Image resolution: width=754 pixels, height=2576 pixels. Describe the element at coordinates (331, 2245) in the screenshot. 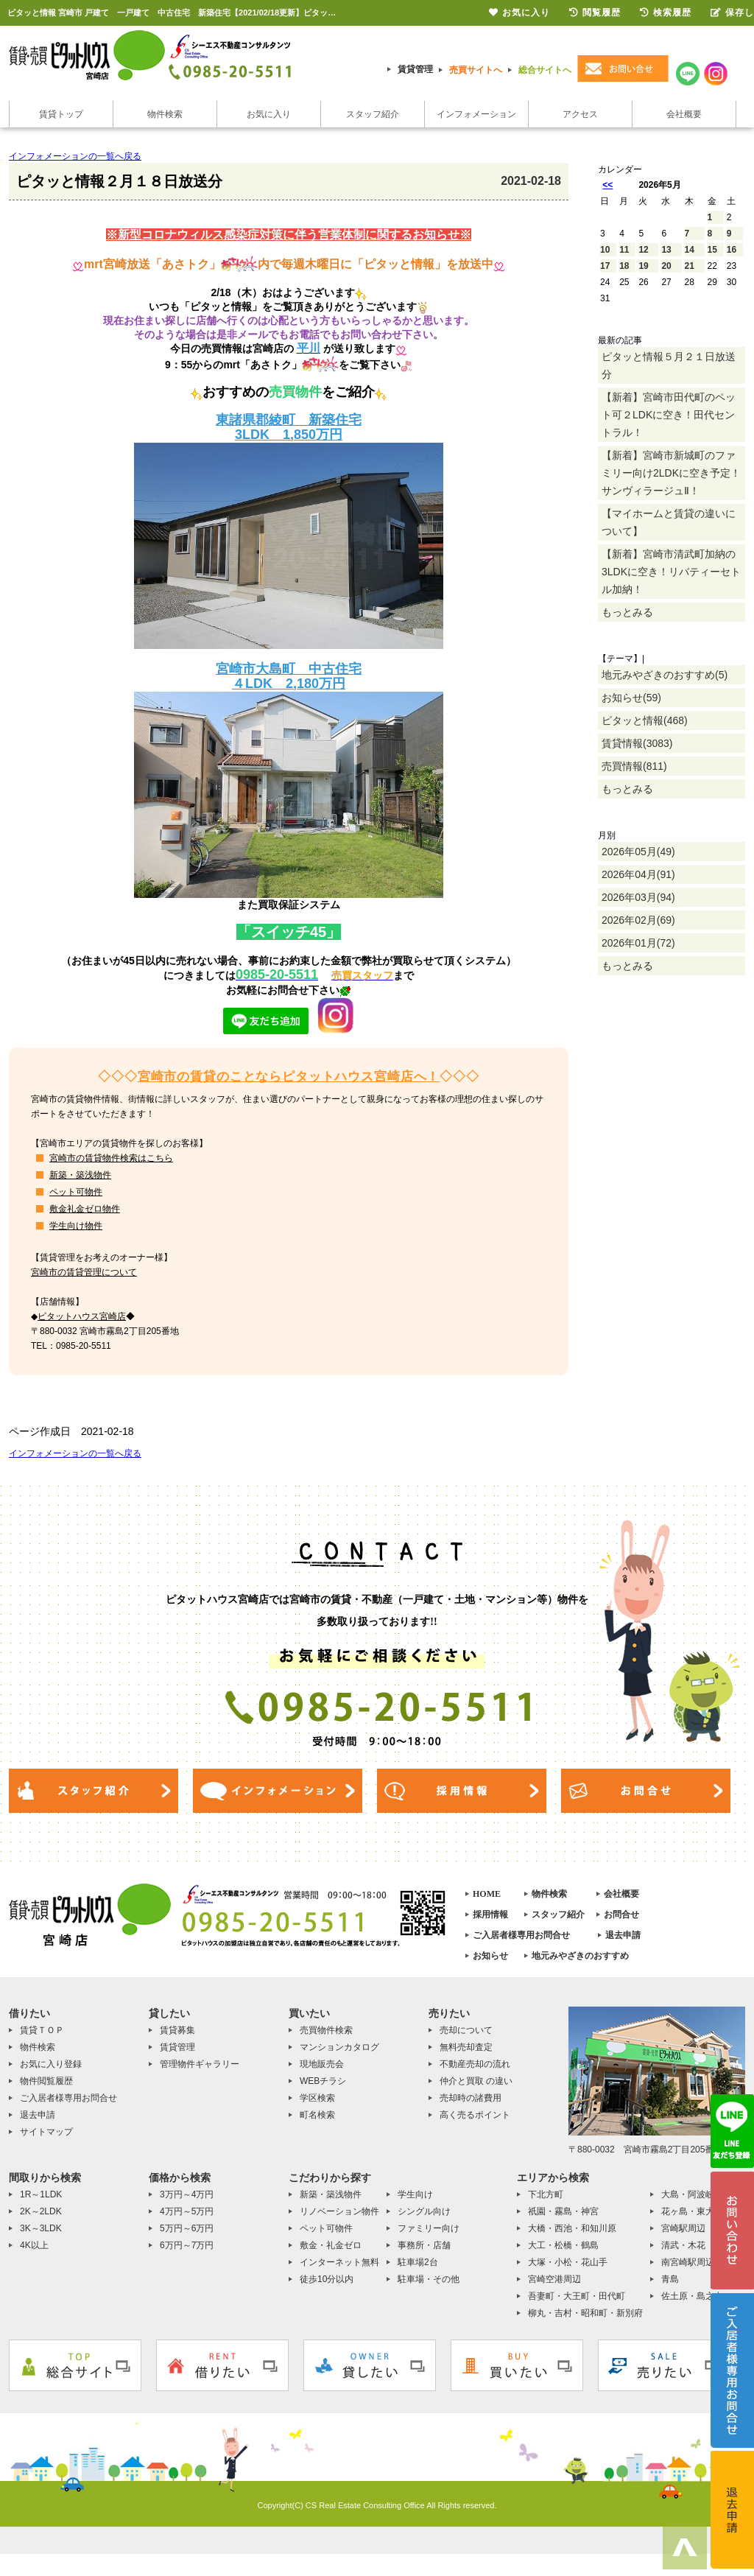

I see `敷金・礼金ゼロ` at that location.